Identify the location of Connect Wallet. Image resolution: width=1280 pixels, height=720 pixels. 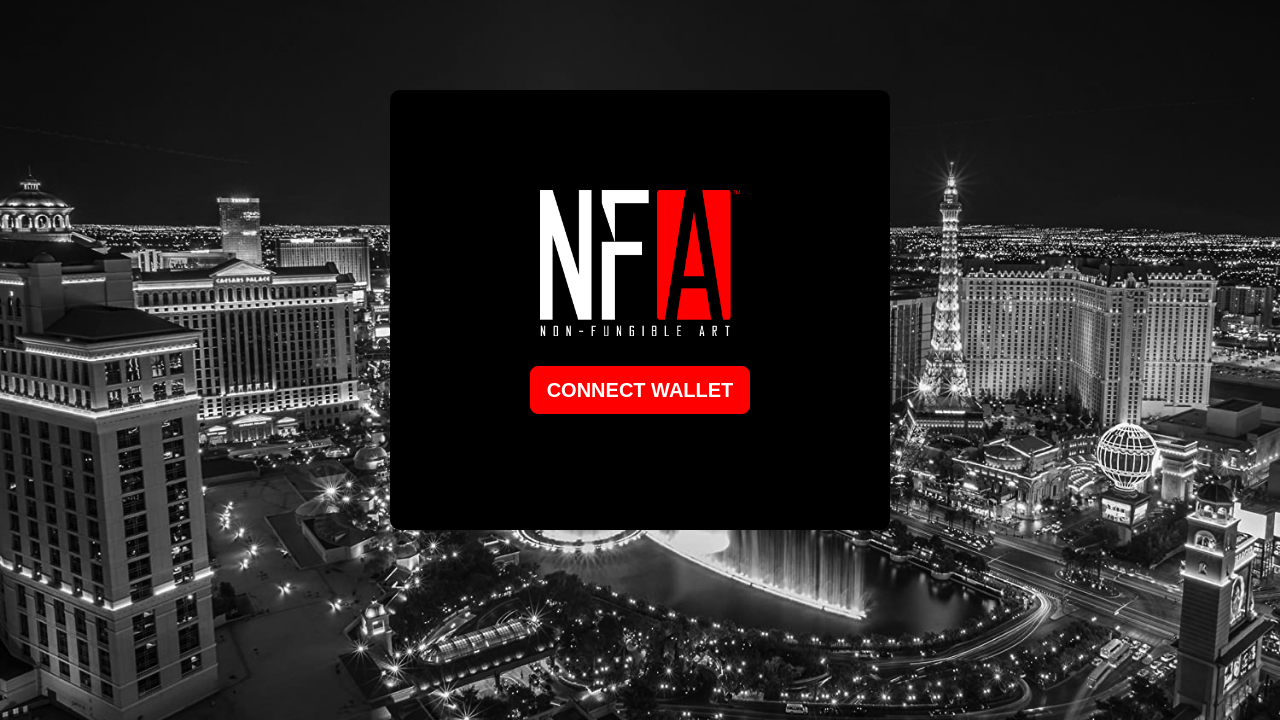
(640, 390).